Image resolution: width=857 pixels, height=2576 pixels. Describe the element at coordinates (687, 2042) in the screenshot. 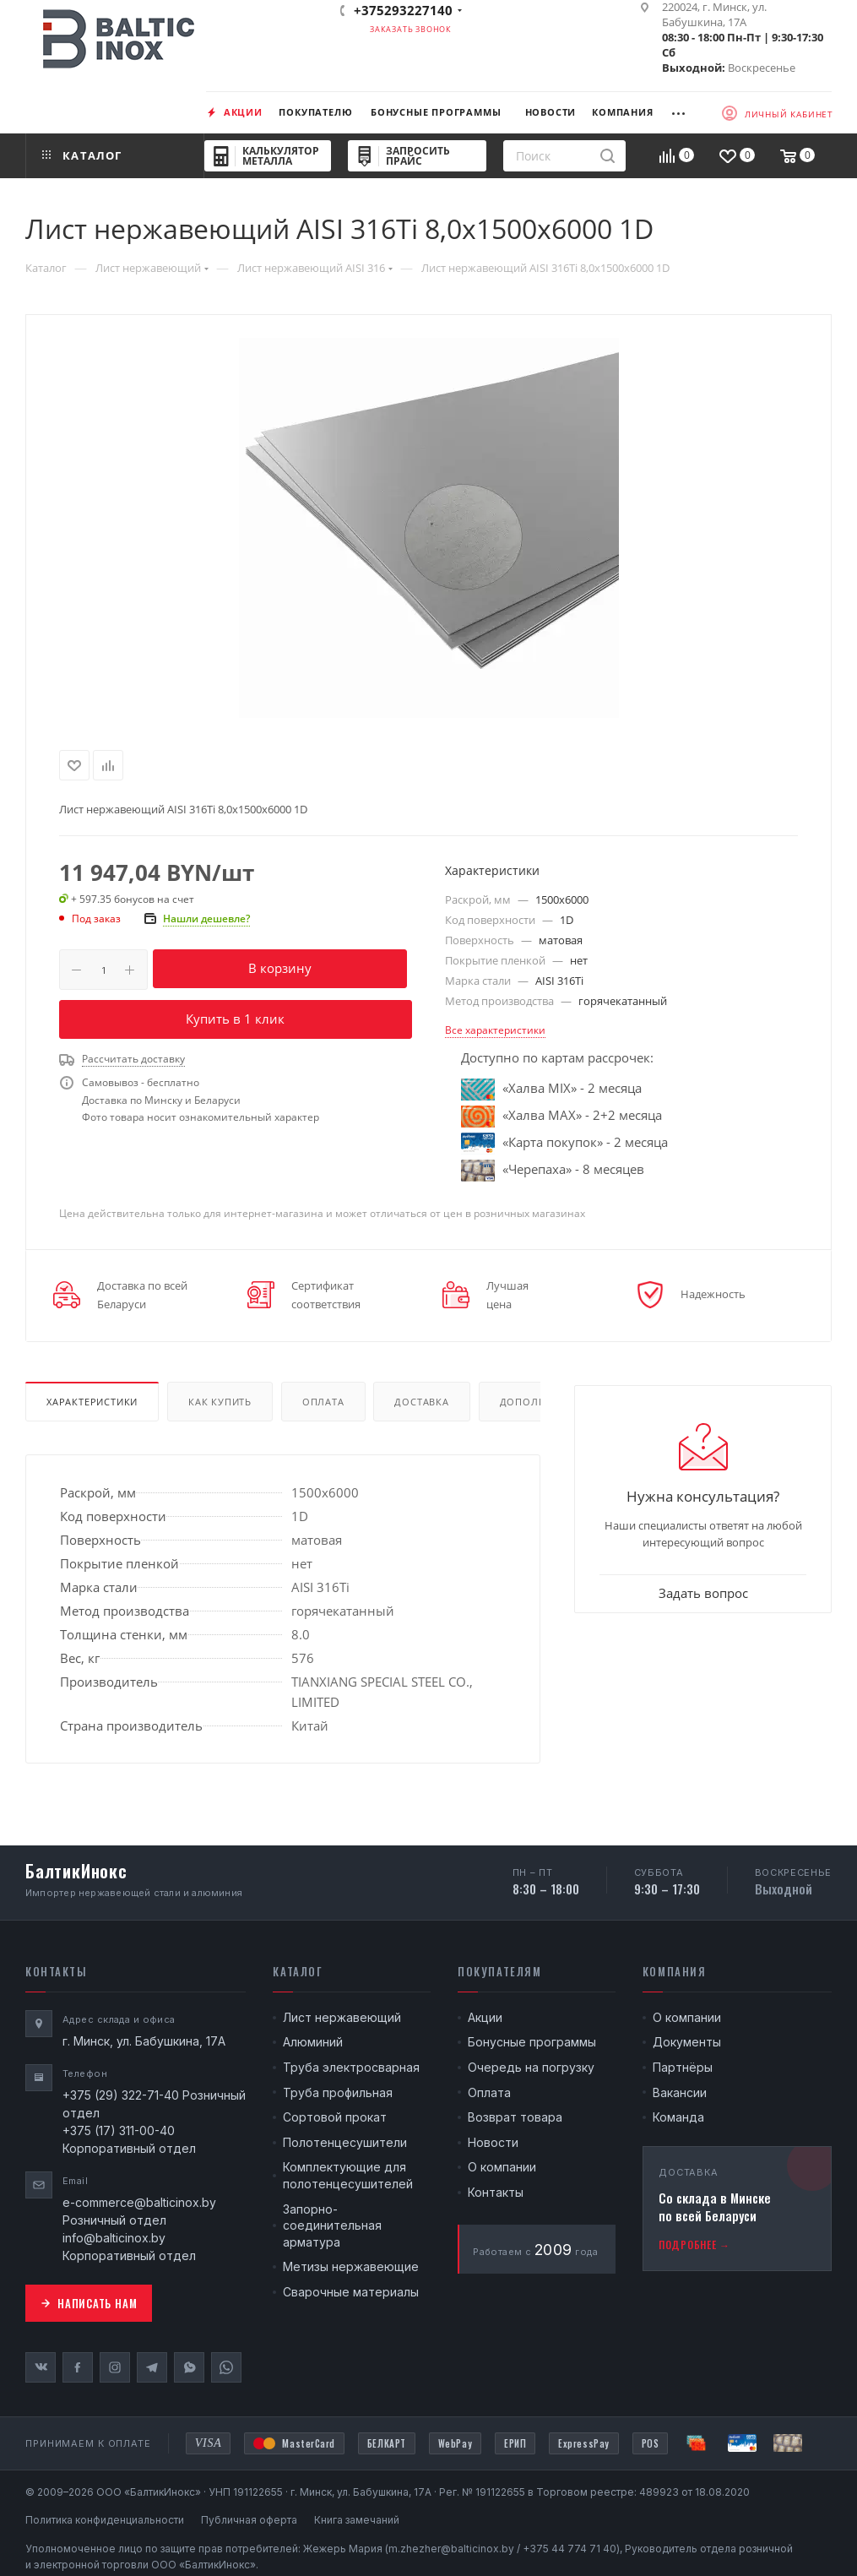

I see `Документы` at that location.